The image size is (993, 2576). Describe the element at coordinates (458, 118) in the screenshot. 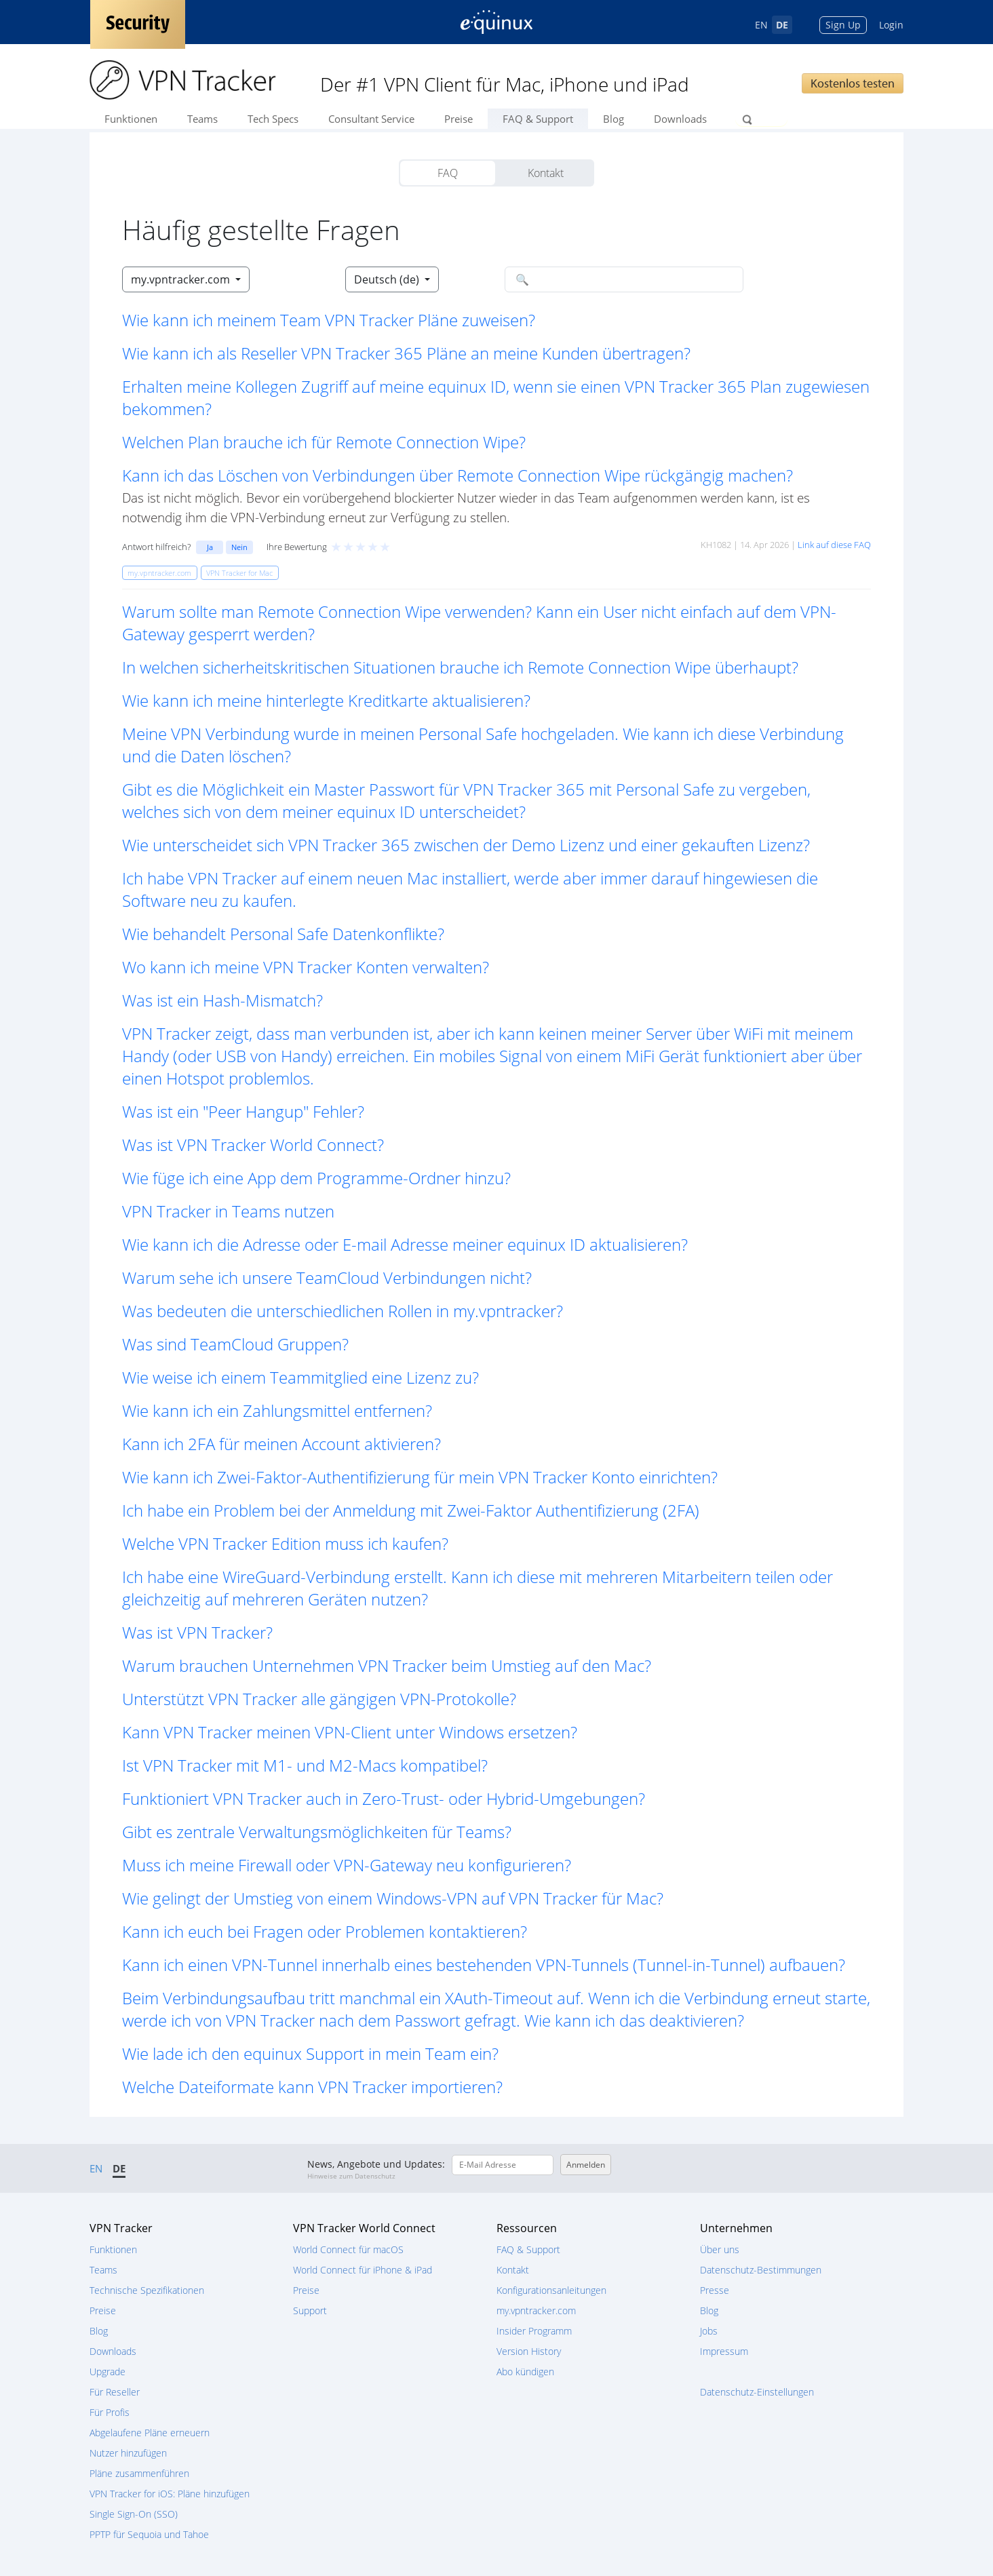

I see `Preise` at that location.